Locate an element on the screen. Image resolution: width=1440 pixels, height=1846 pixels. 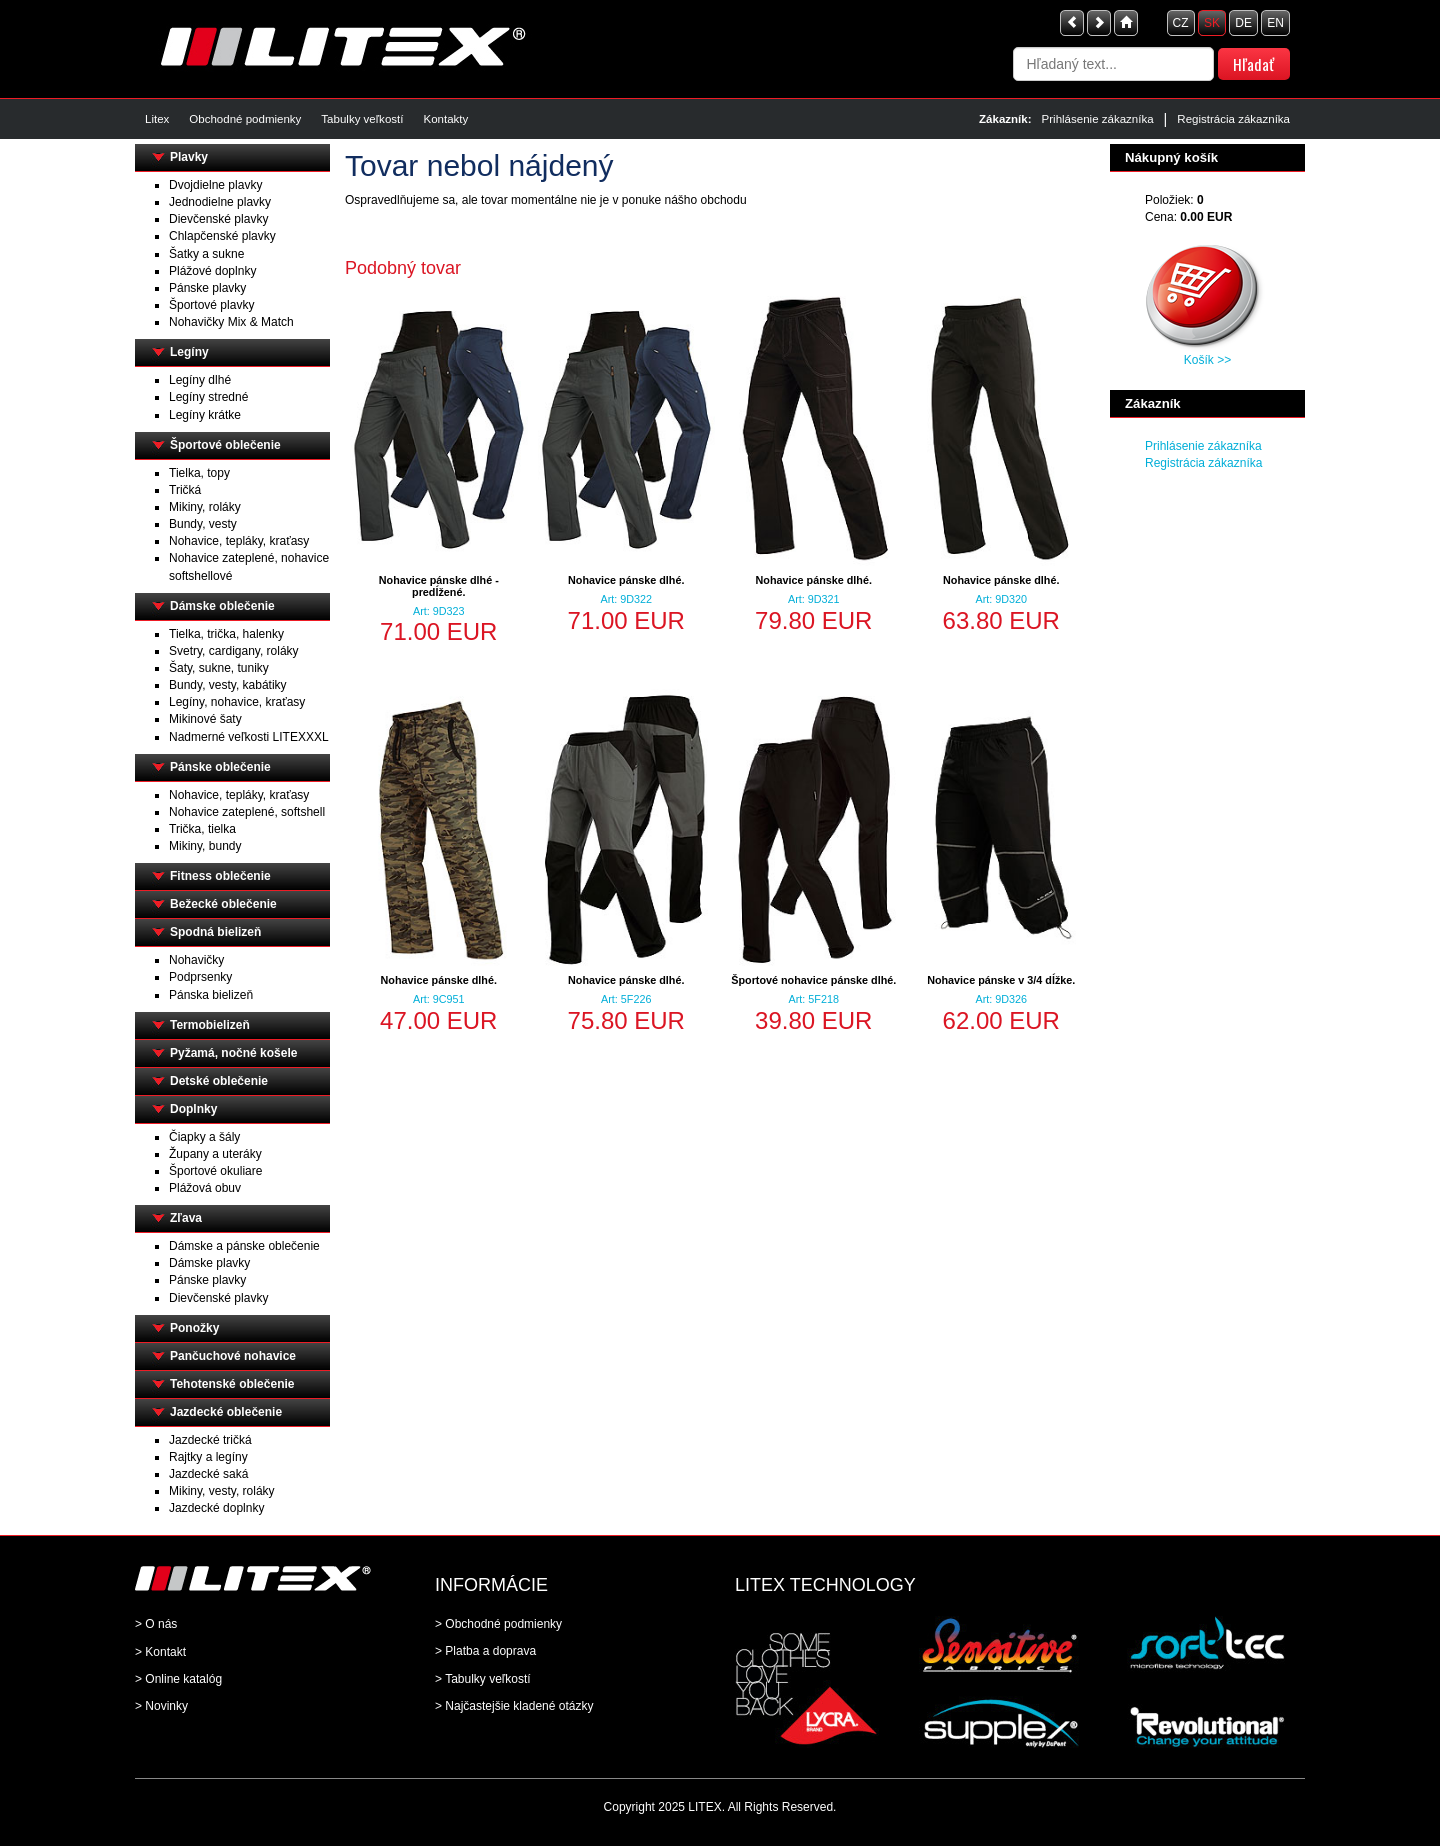
Legíny stredné is located at coordinates (208, 397).